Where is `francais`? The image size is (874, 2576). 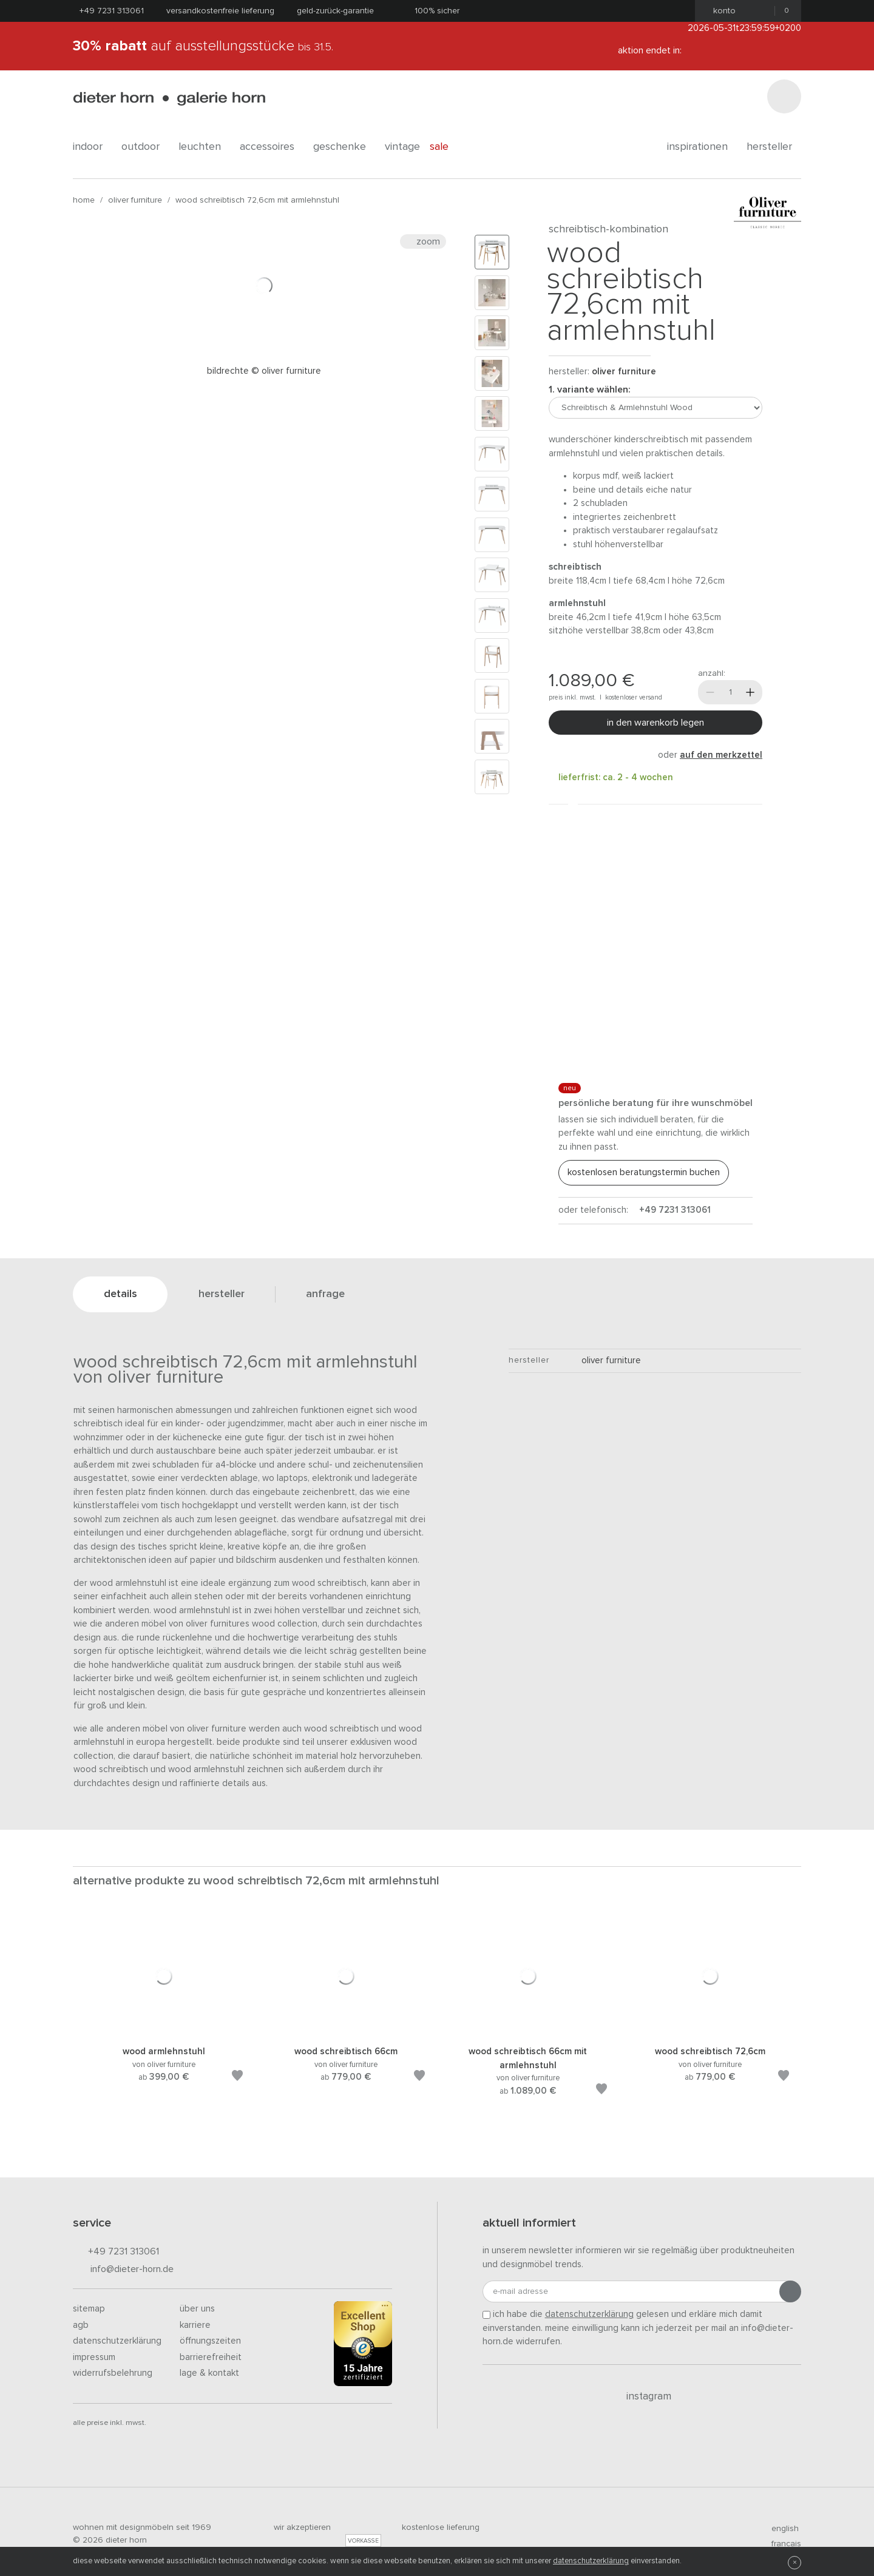 francais is located at coordinates (781, 2544).